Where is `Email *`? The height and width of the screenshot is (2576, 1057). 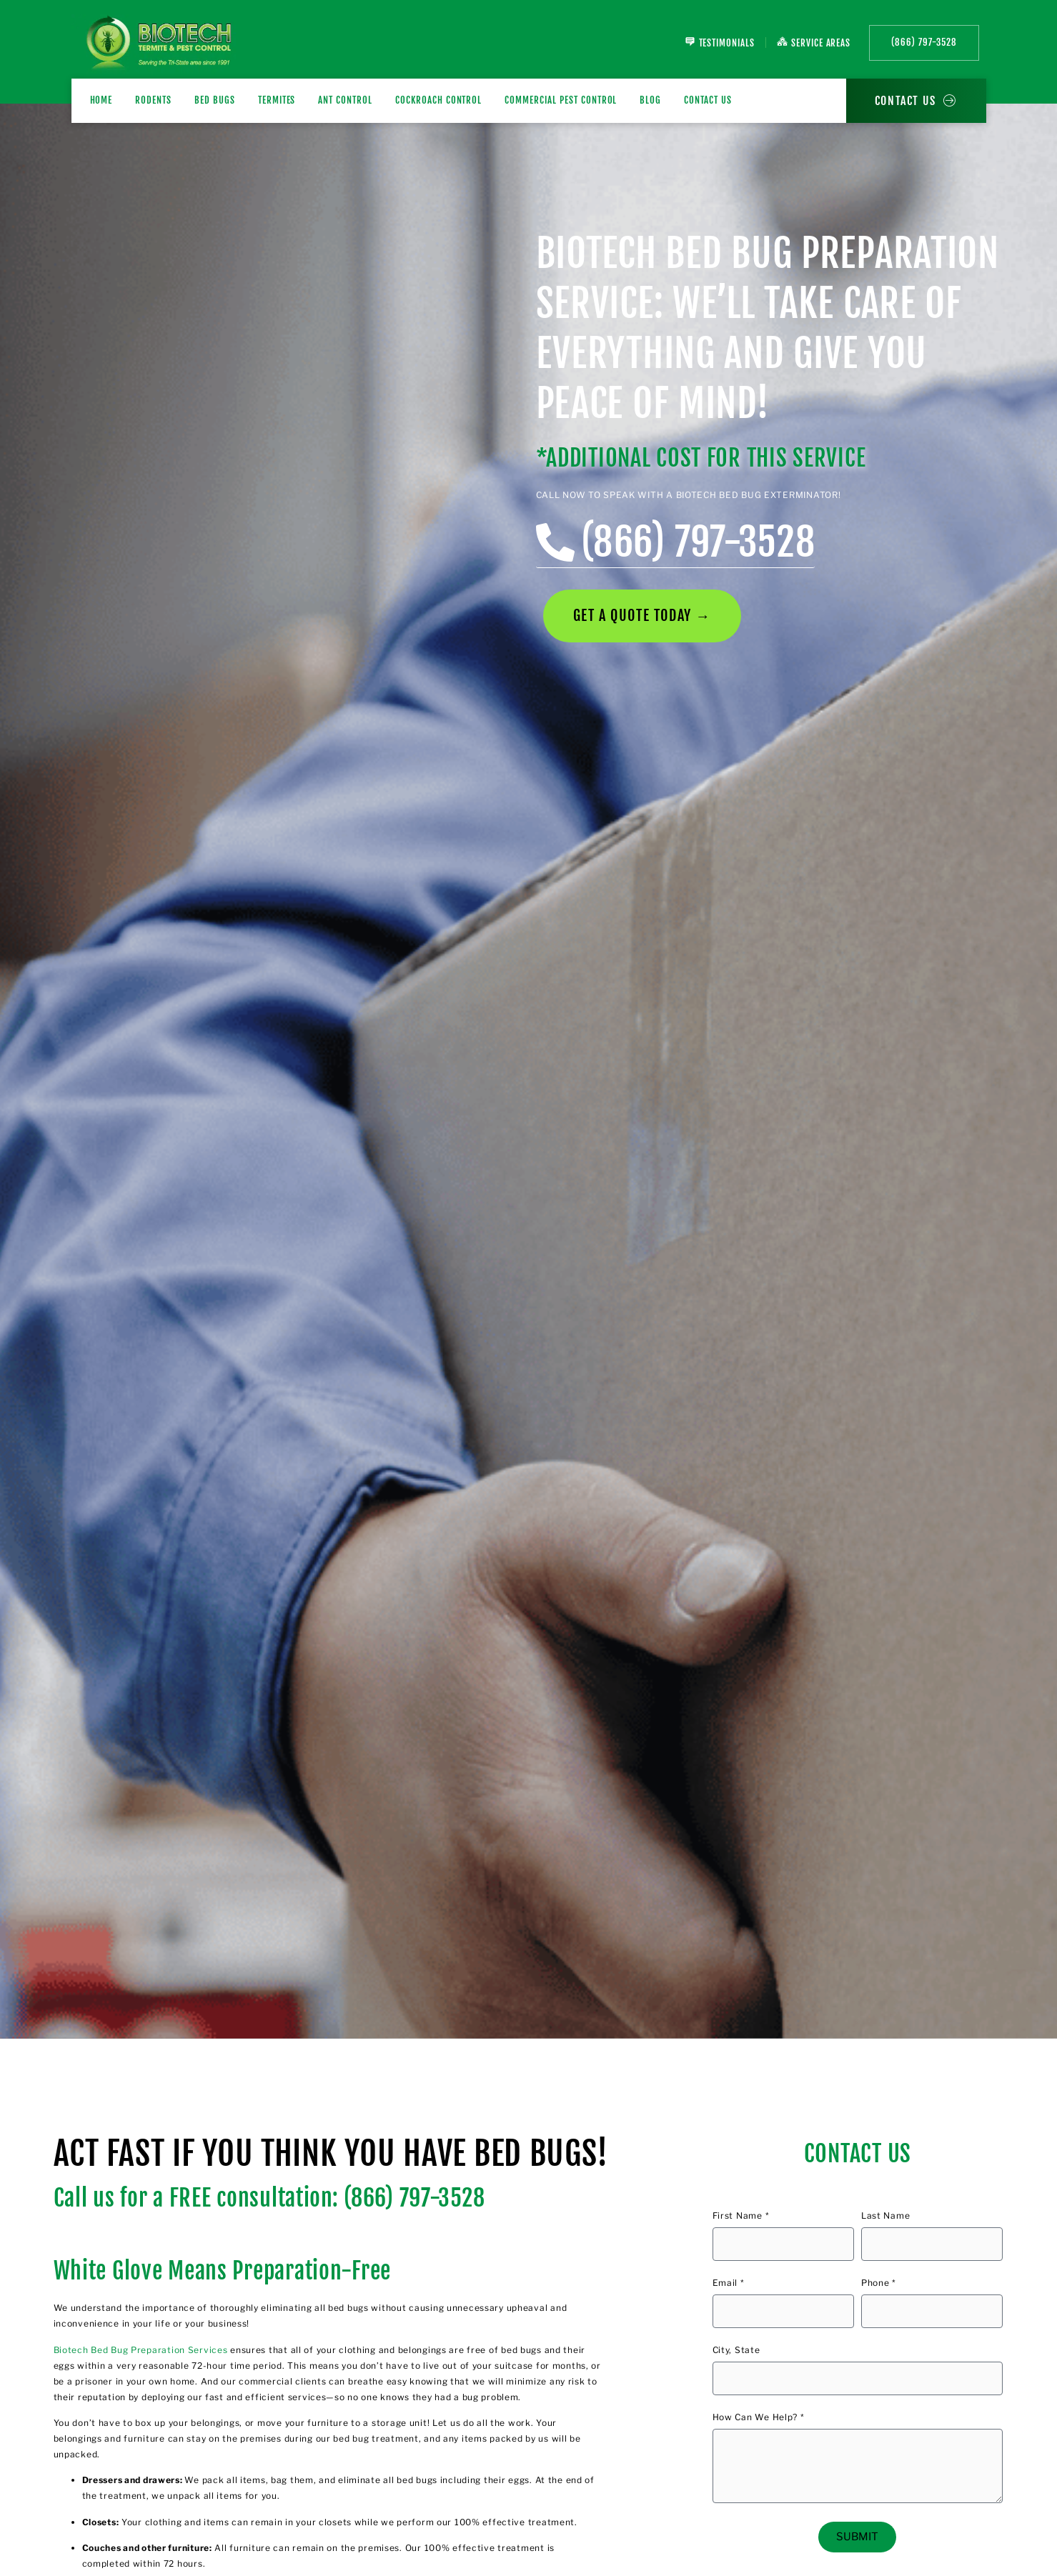
Email * is located at coordinates (729, 2283).